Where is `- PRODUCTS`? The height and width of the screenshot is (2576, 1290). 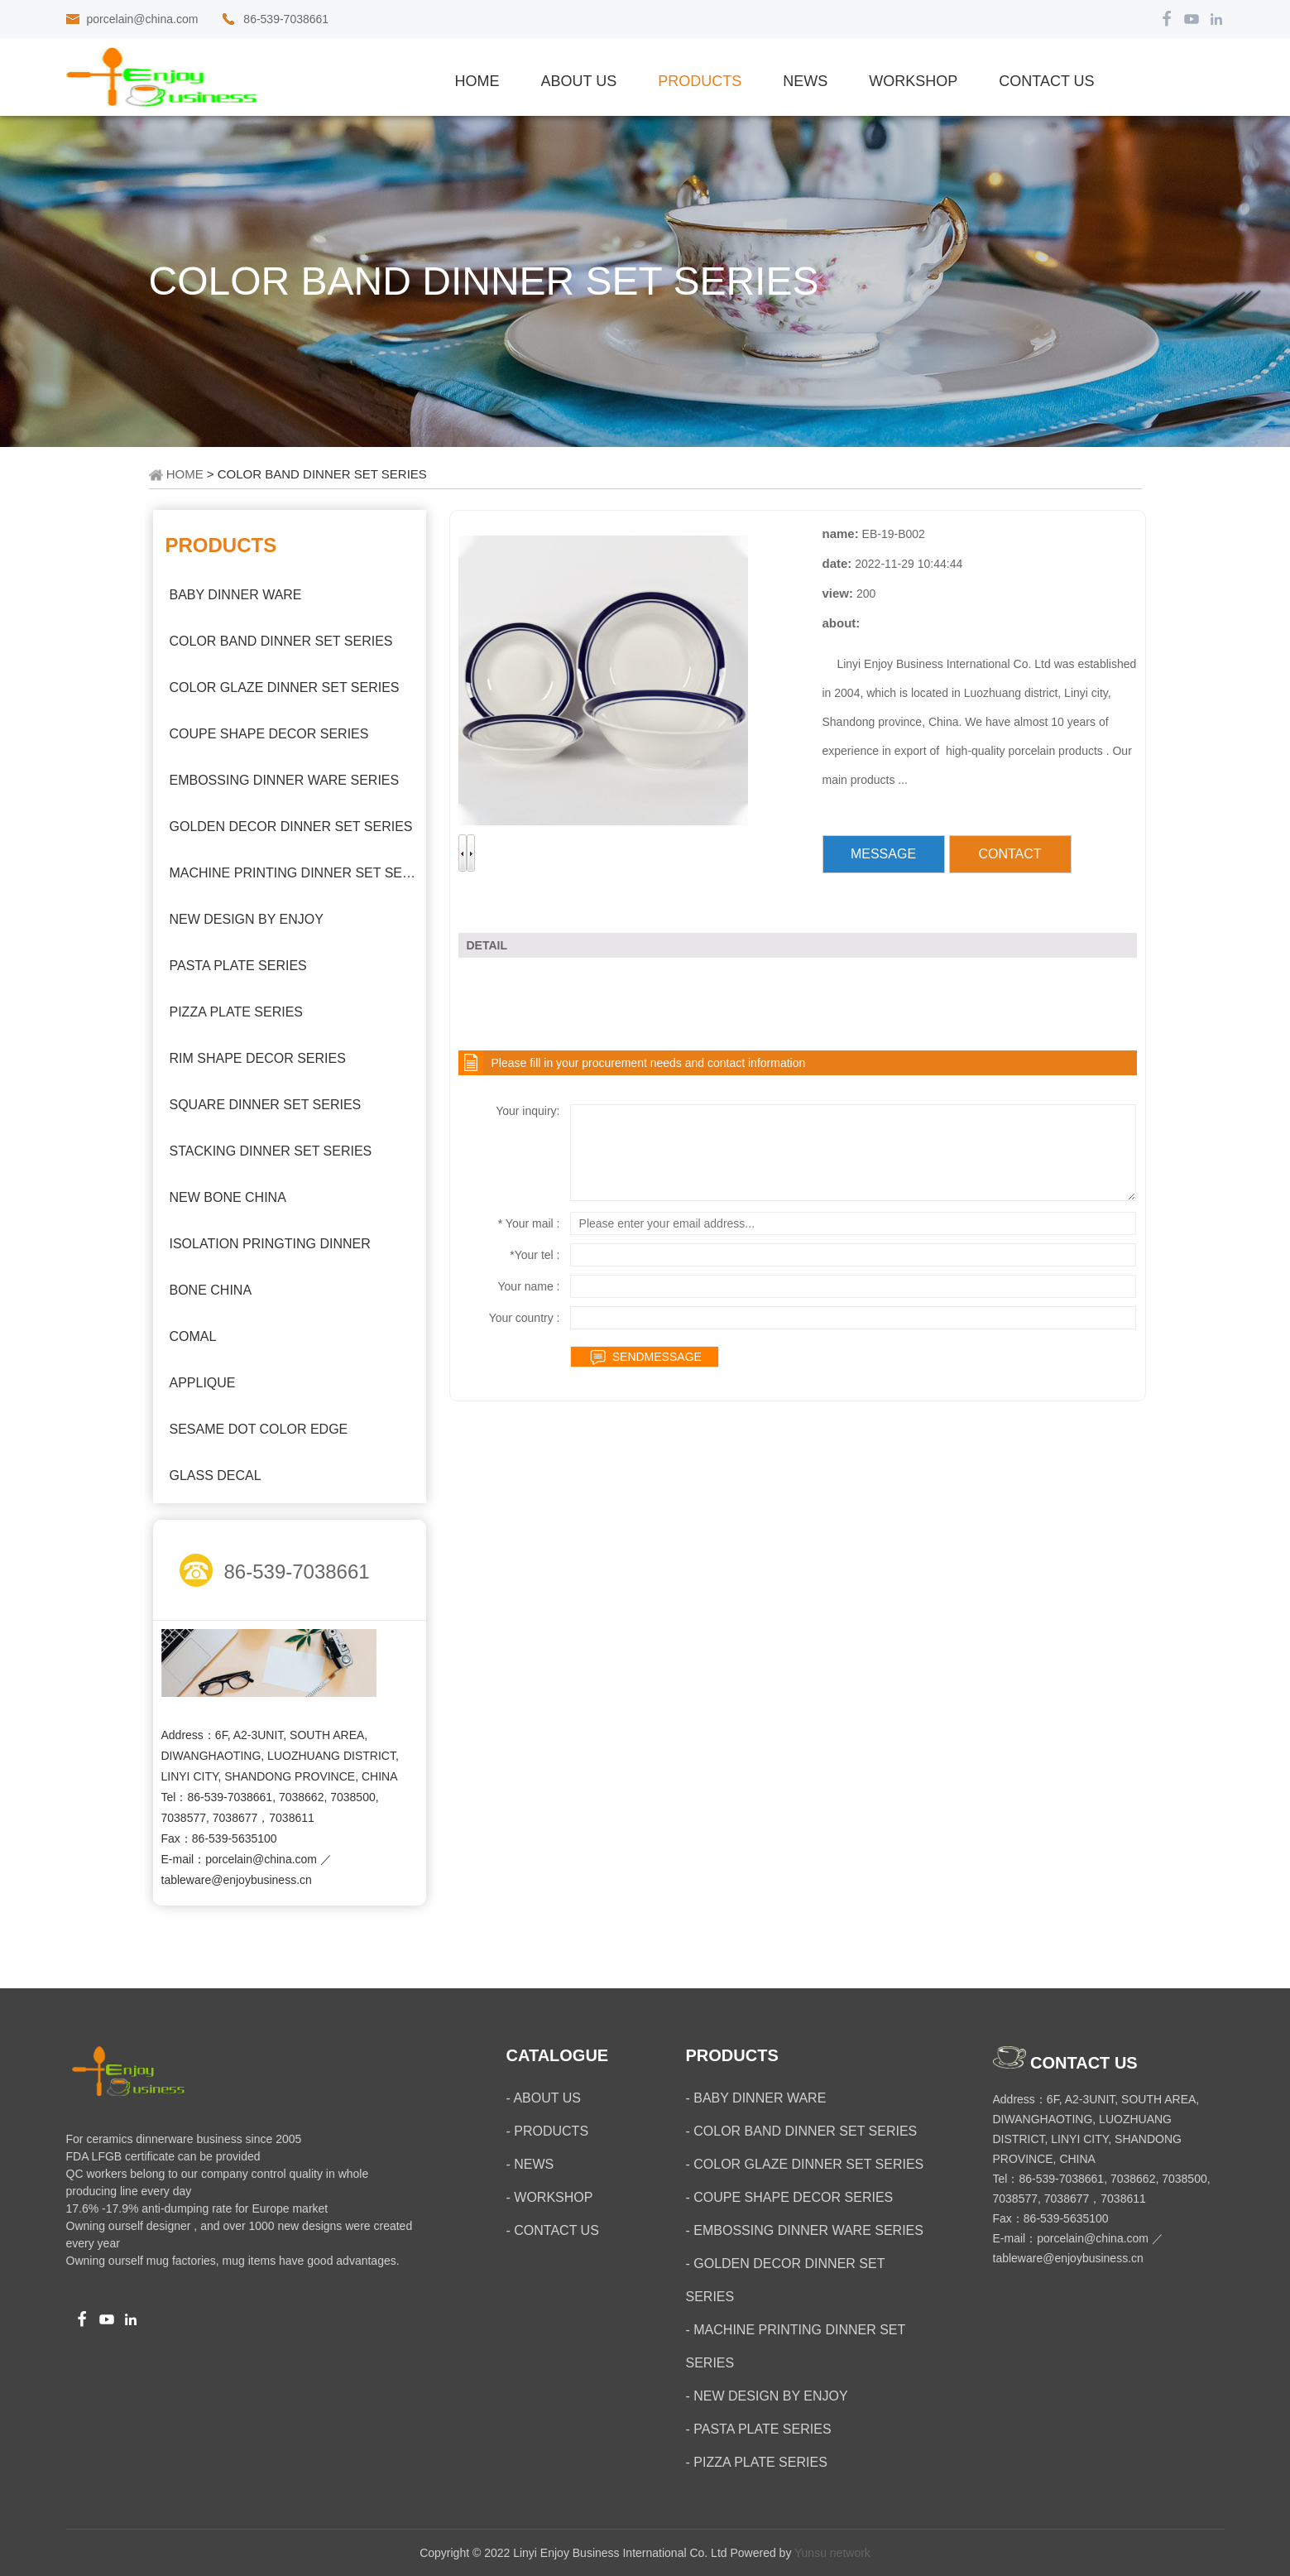
- PRODUCTS is located at coordinates (547, 2131).